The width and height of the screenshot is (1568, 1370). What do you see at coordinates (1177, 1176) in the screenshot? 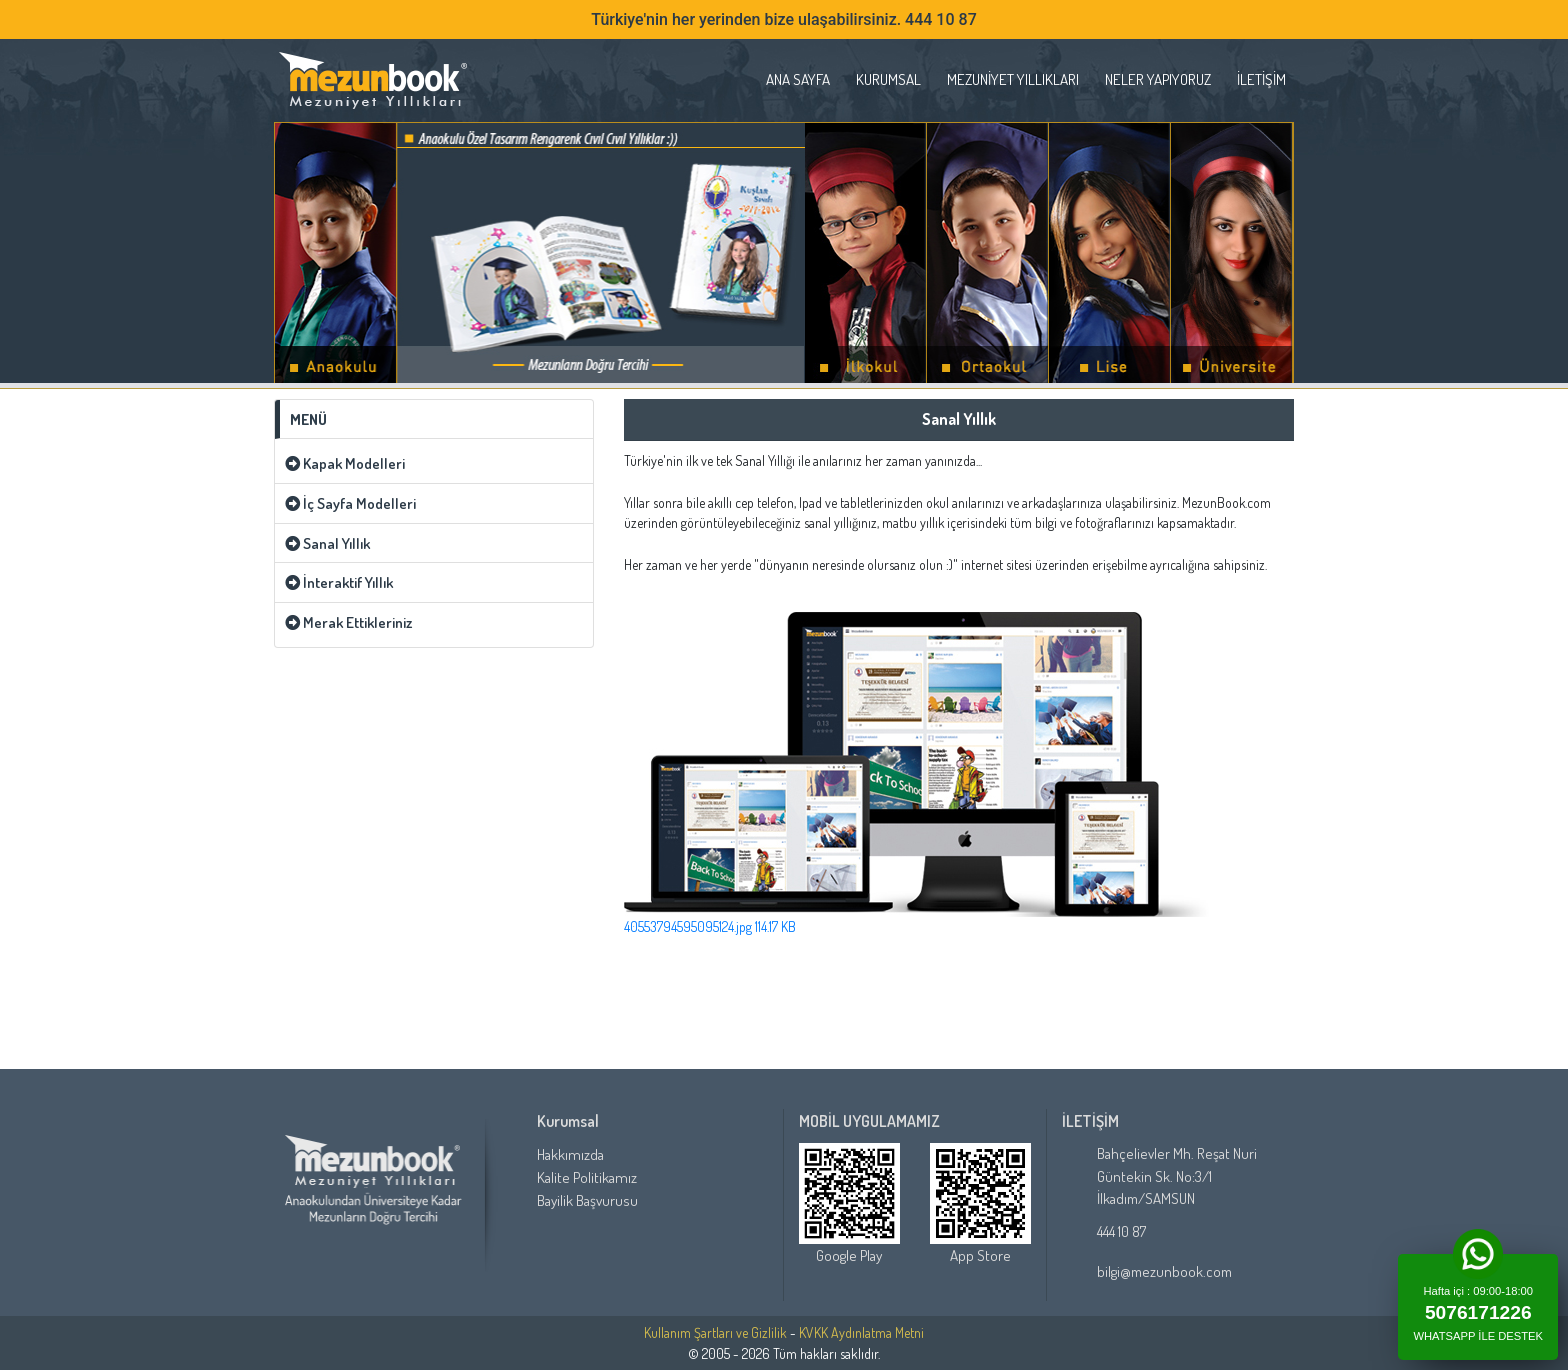
I see `Bahçelievler Mh. Reşat Nuri Güntekin Sk. No:3/1 İlkadım/SAMSUN` at bounding box center [1177, 1176].